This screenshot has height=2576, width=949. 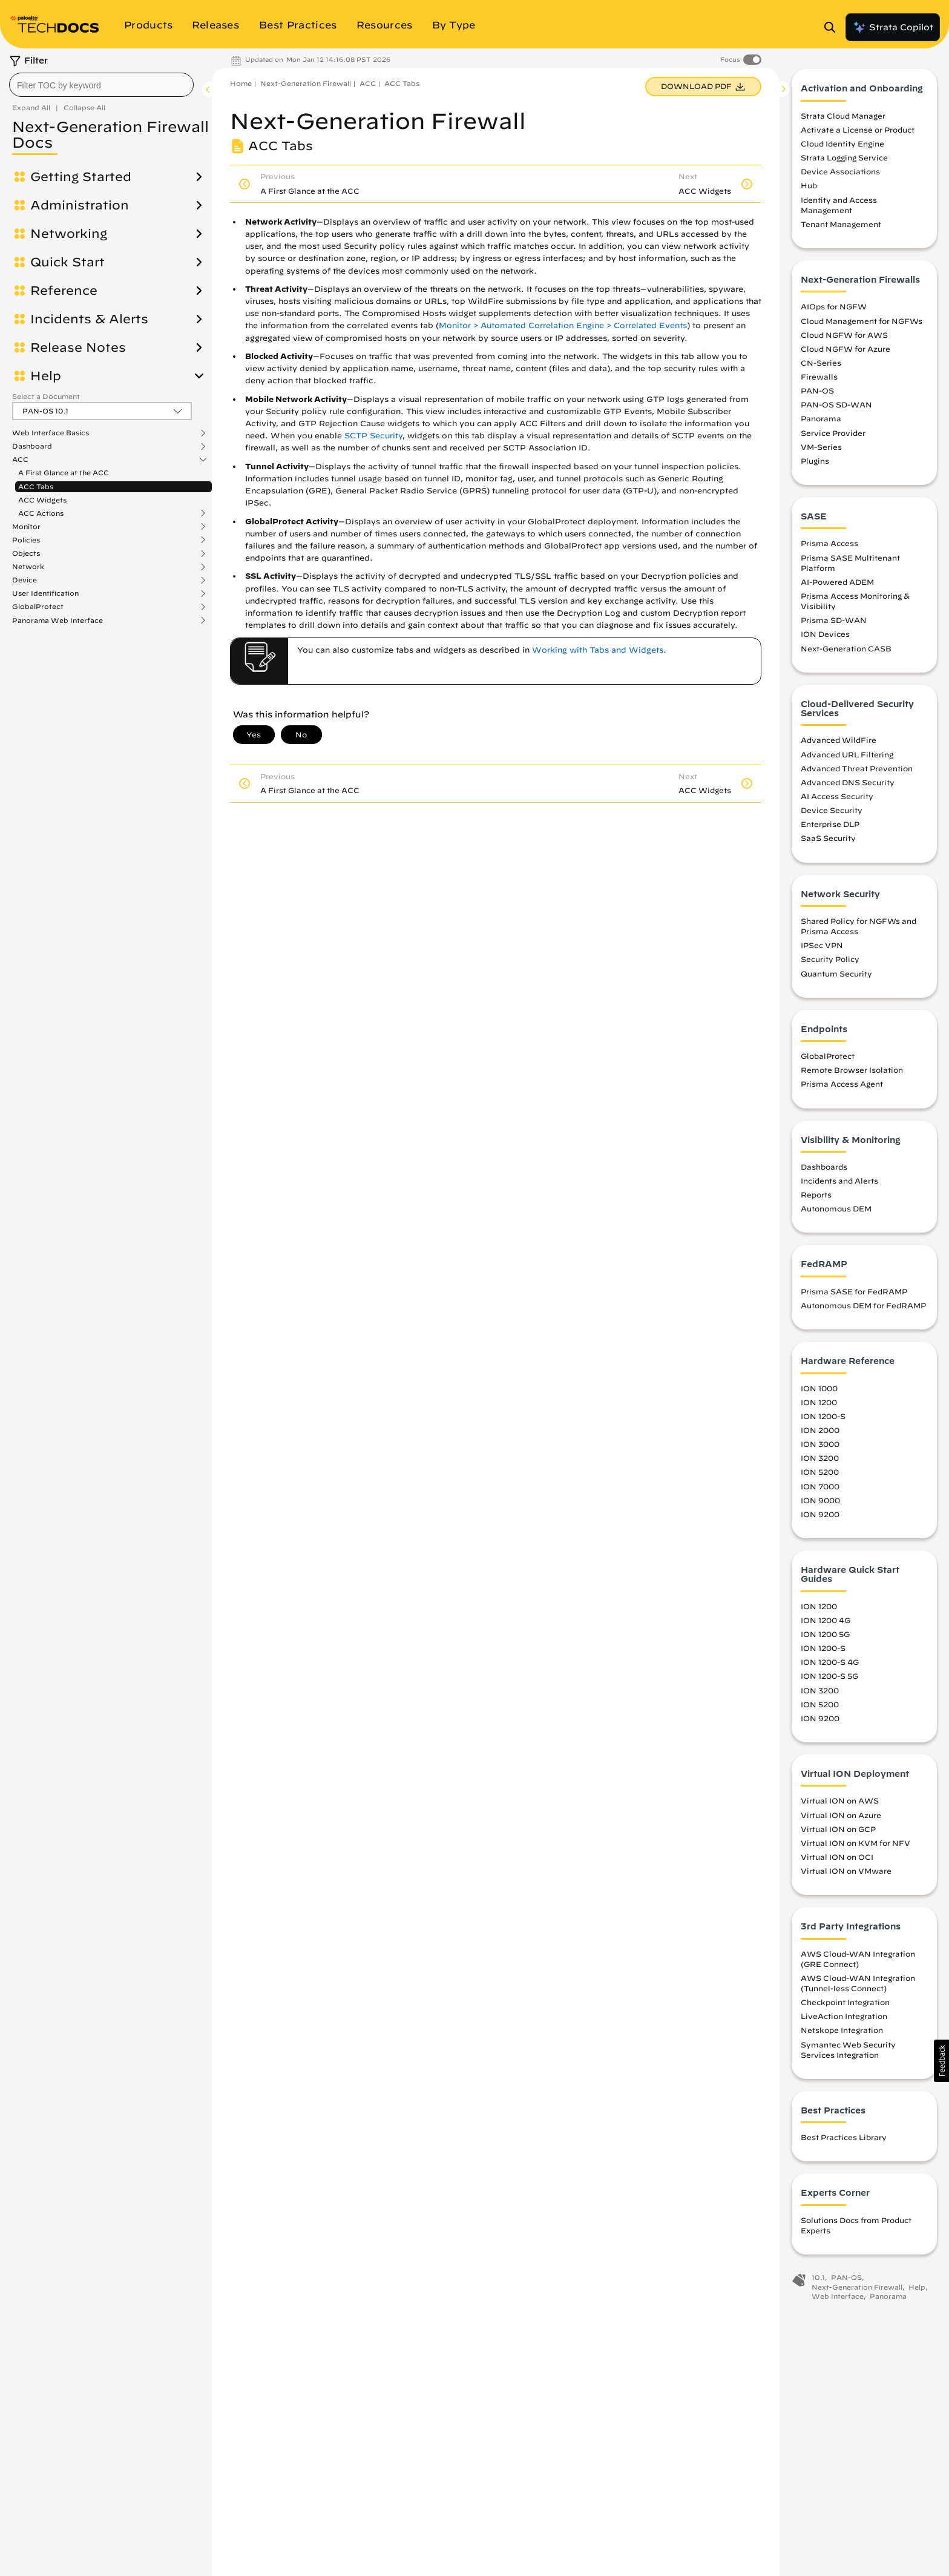 What do you see at coordinates (35, 486) in the screenshot?
I see `ACC Tabs` at bounding box center [35, 486].